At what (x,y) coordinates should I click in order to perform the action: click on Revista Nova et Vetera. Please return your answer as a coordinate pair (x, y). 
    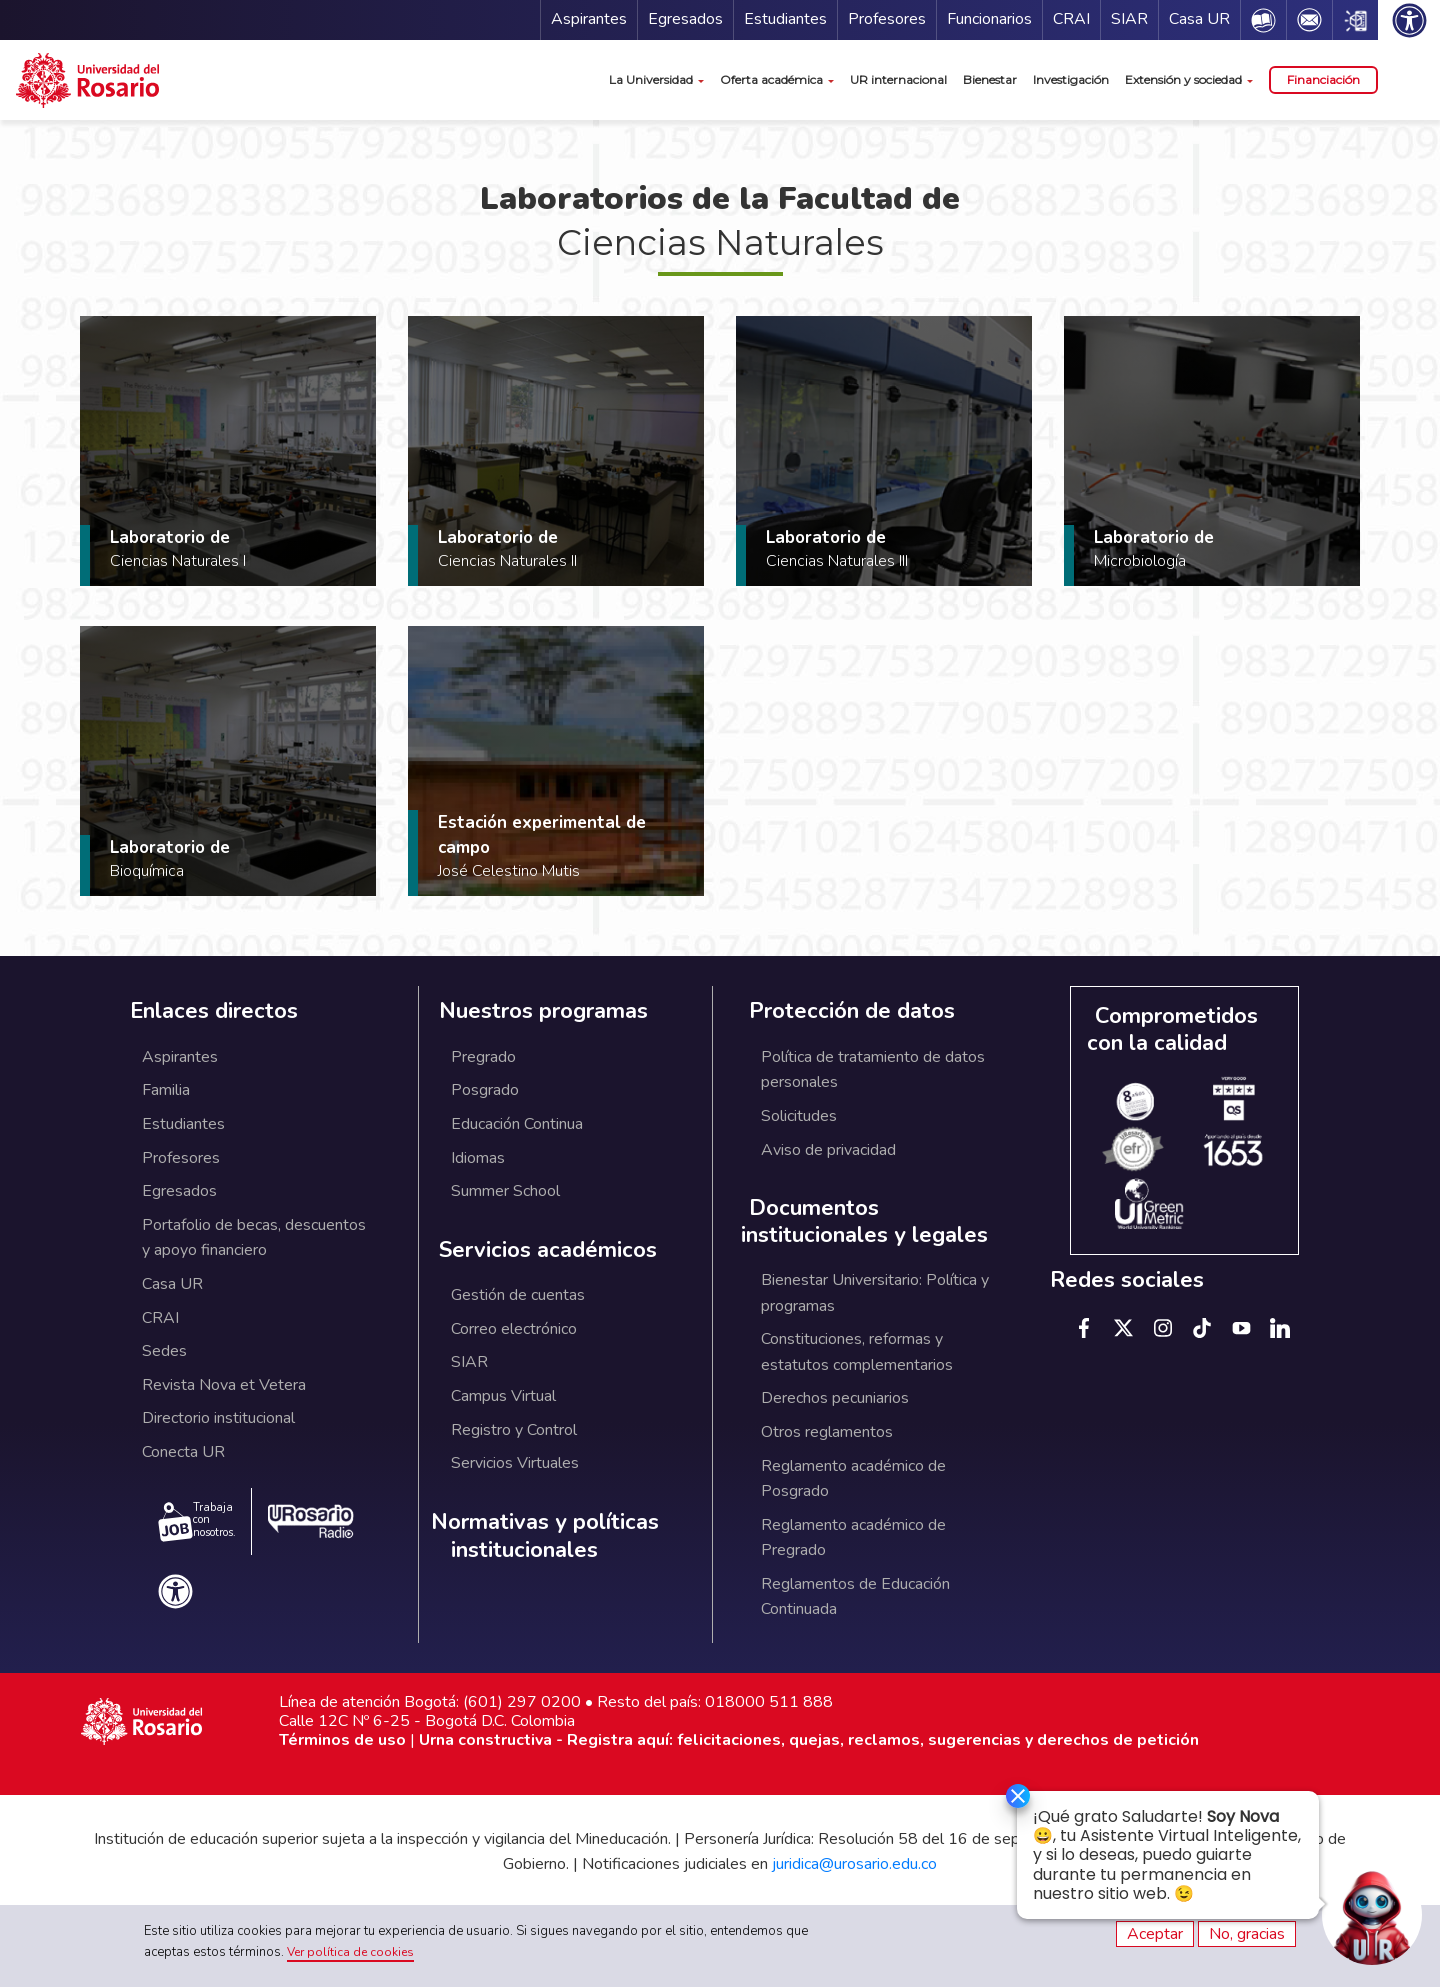
    Looking at the image, I should click on (224, 1385).